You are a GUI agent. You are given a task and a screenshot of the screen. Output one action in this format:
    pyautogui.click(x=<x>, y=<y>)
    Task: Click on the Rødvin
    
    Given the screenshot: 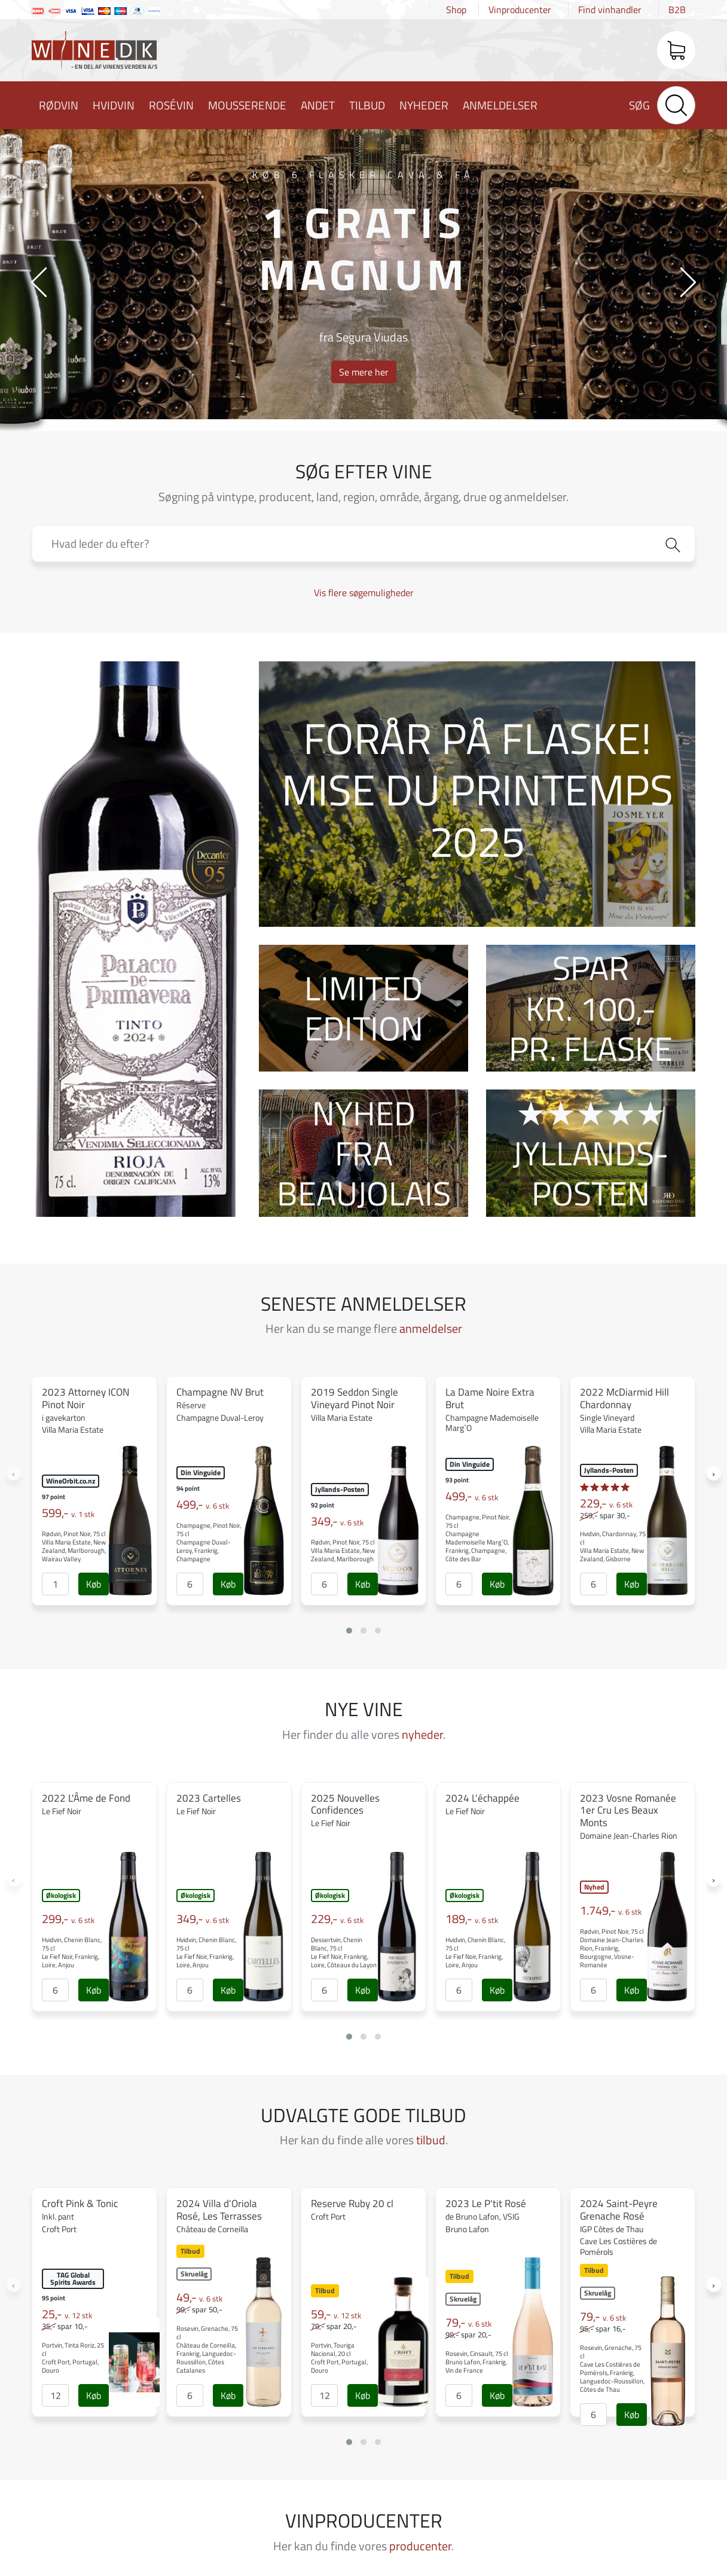 What is the action you would take?
    pyautogui.click(x=58, y=105)
    